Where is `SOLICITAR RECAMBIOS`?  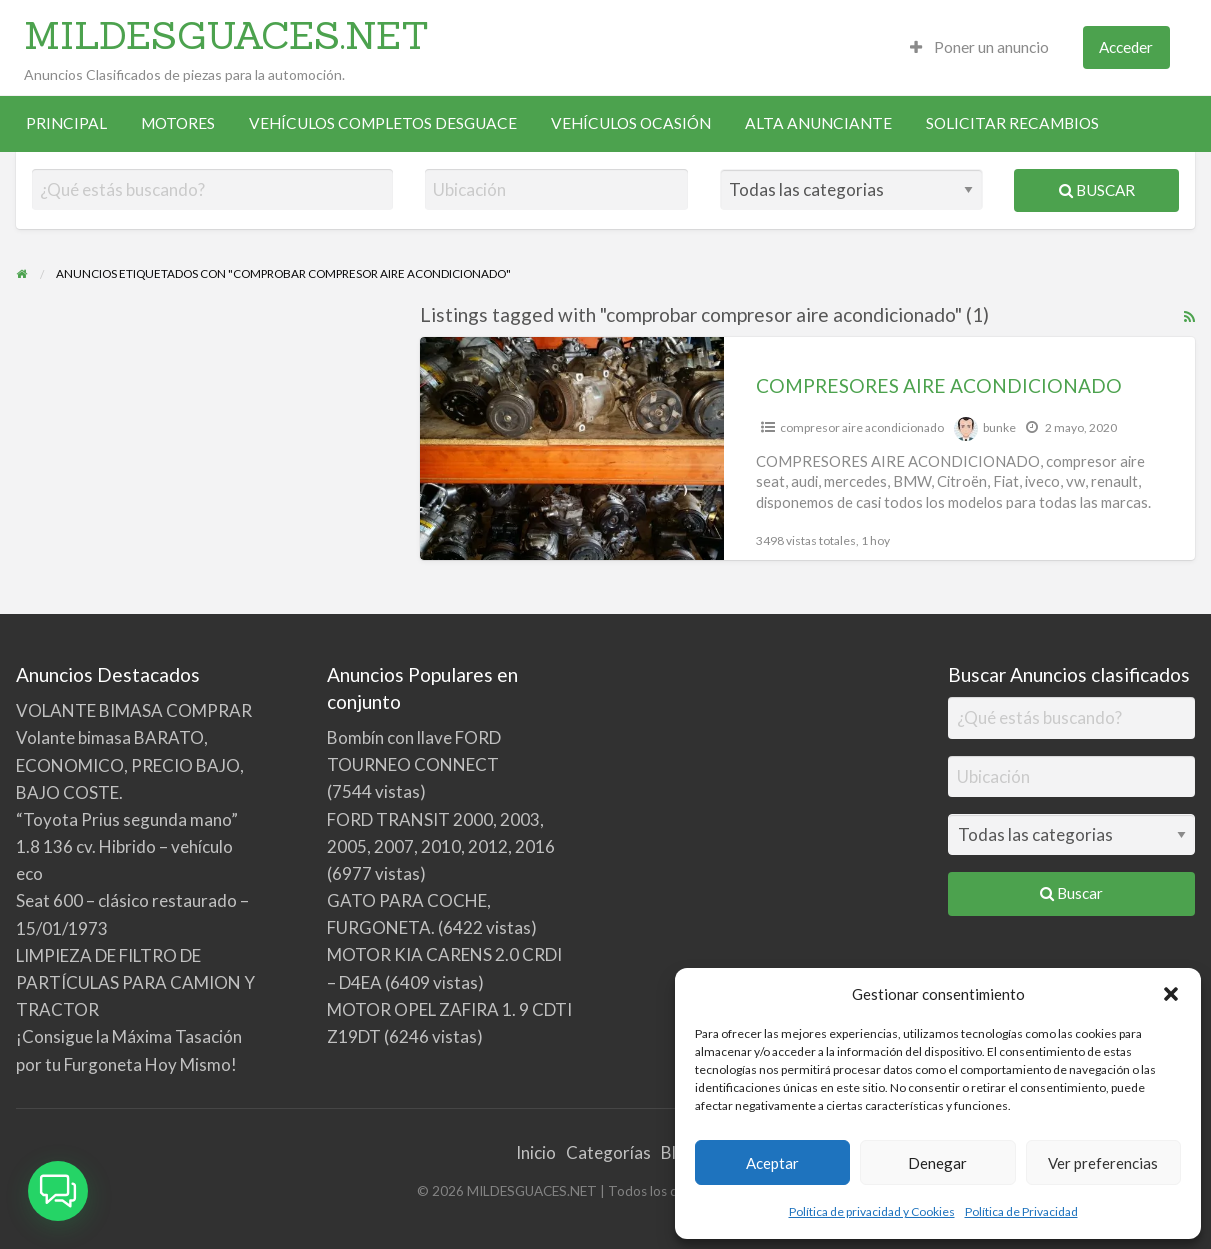 SOLICITAR RECAMBIOS is located at coordinates (1012, 123).